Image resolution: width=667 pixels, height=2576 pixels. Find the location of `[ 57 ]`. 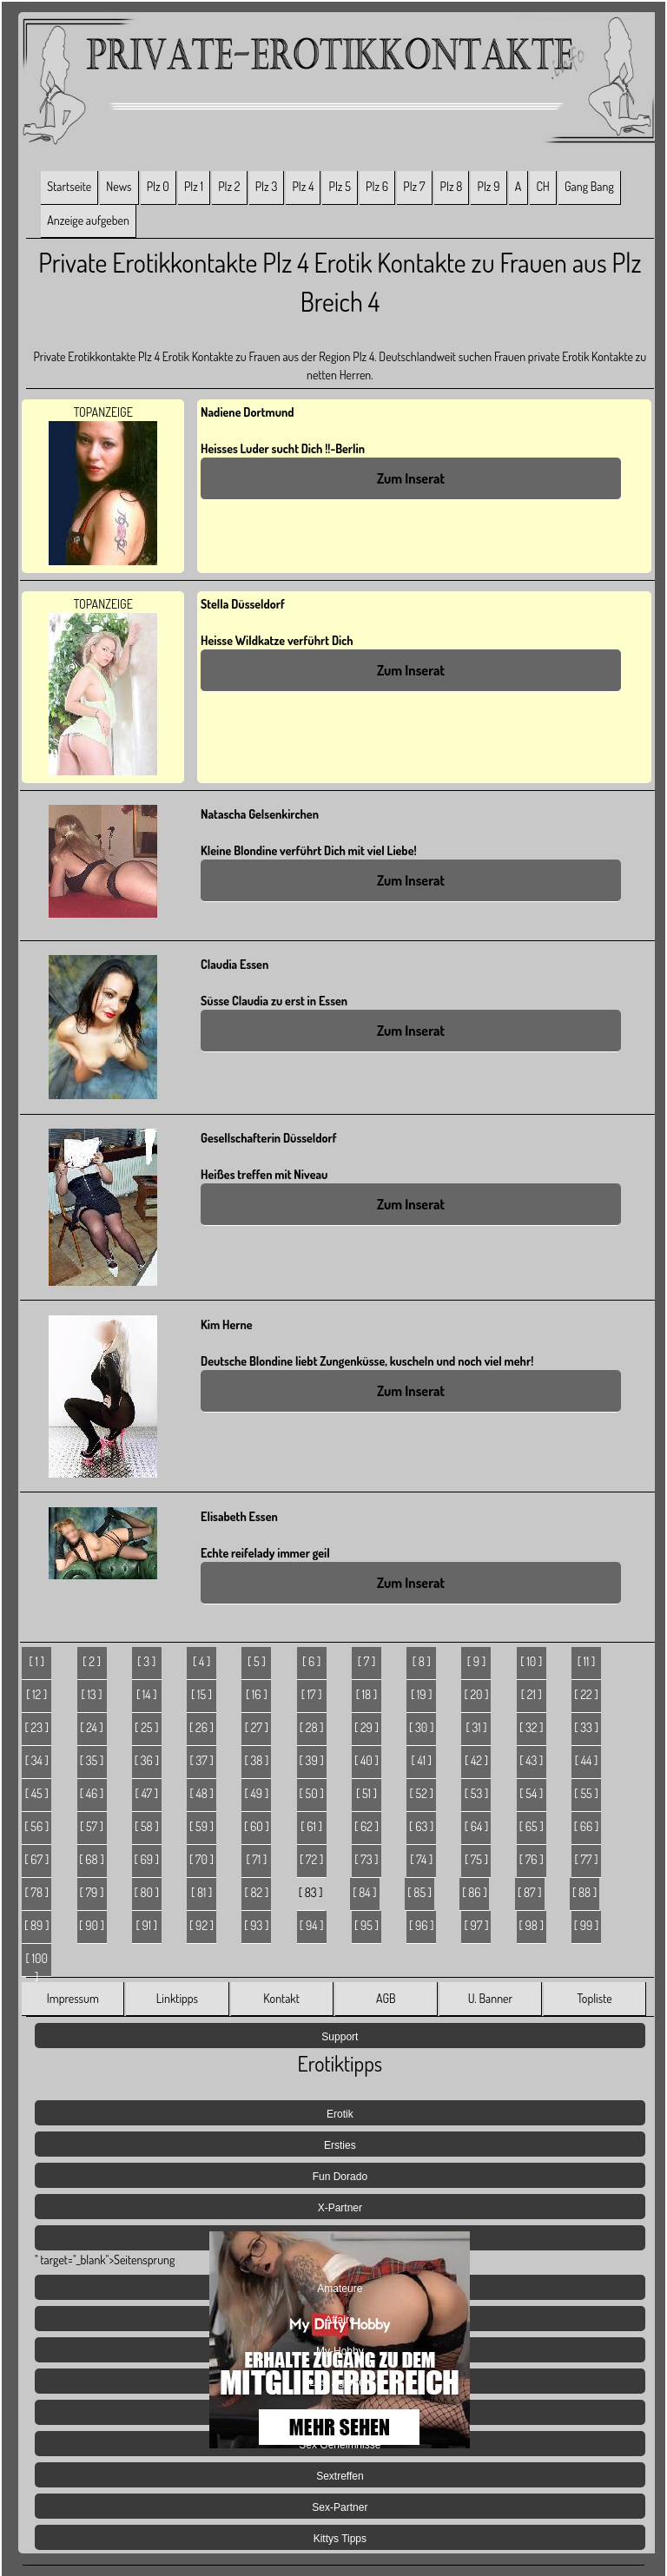

[ 57 ] is located at coordinates (91, 1826).